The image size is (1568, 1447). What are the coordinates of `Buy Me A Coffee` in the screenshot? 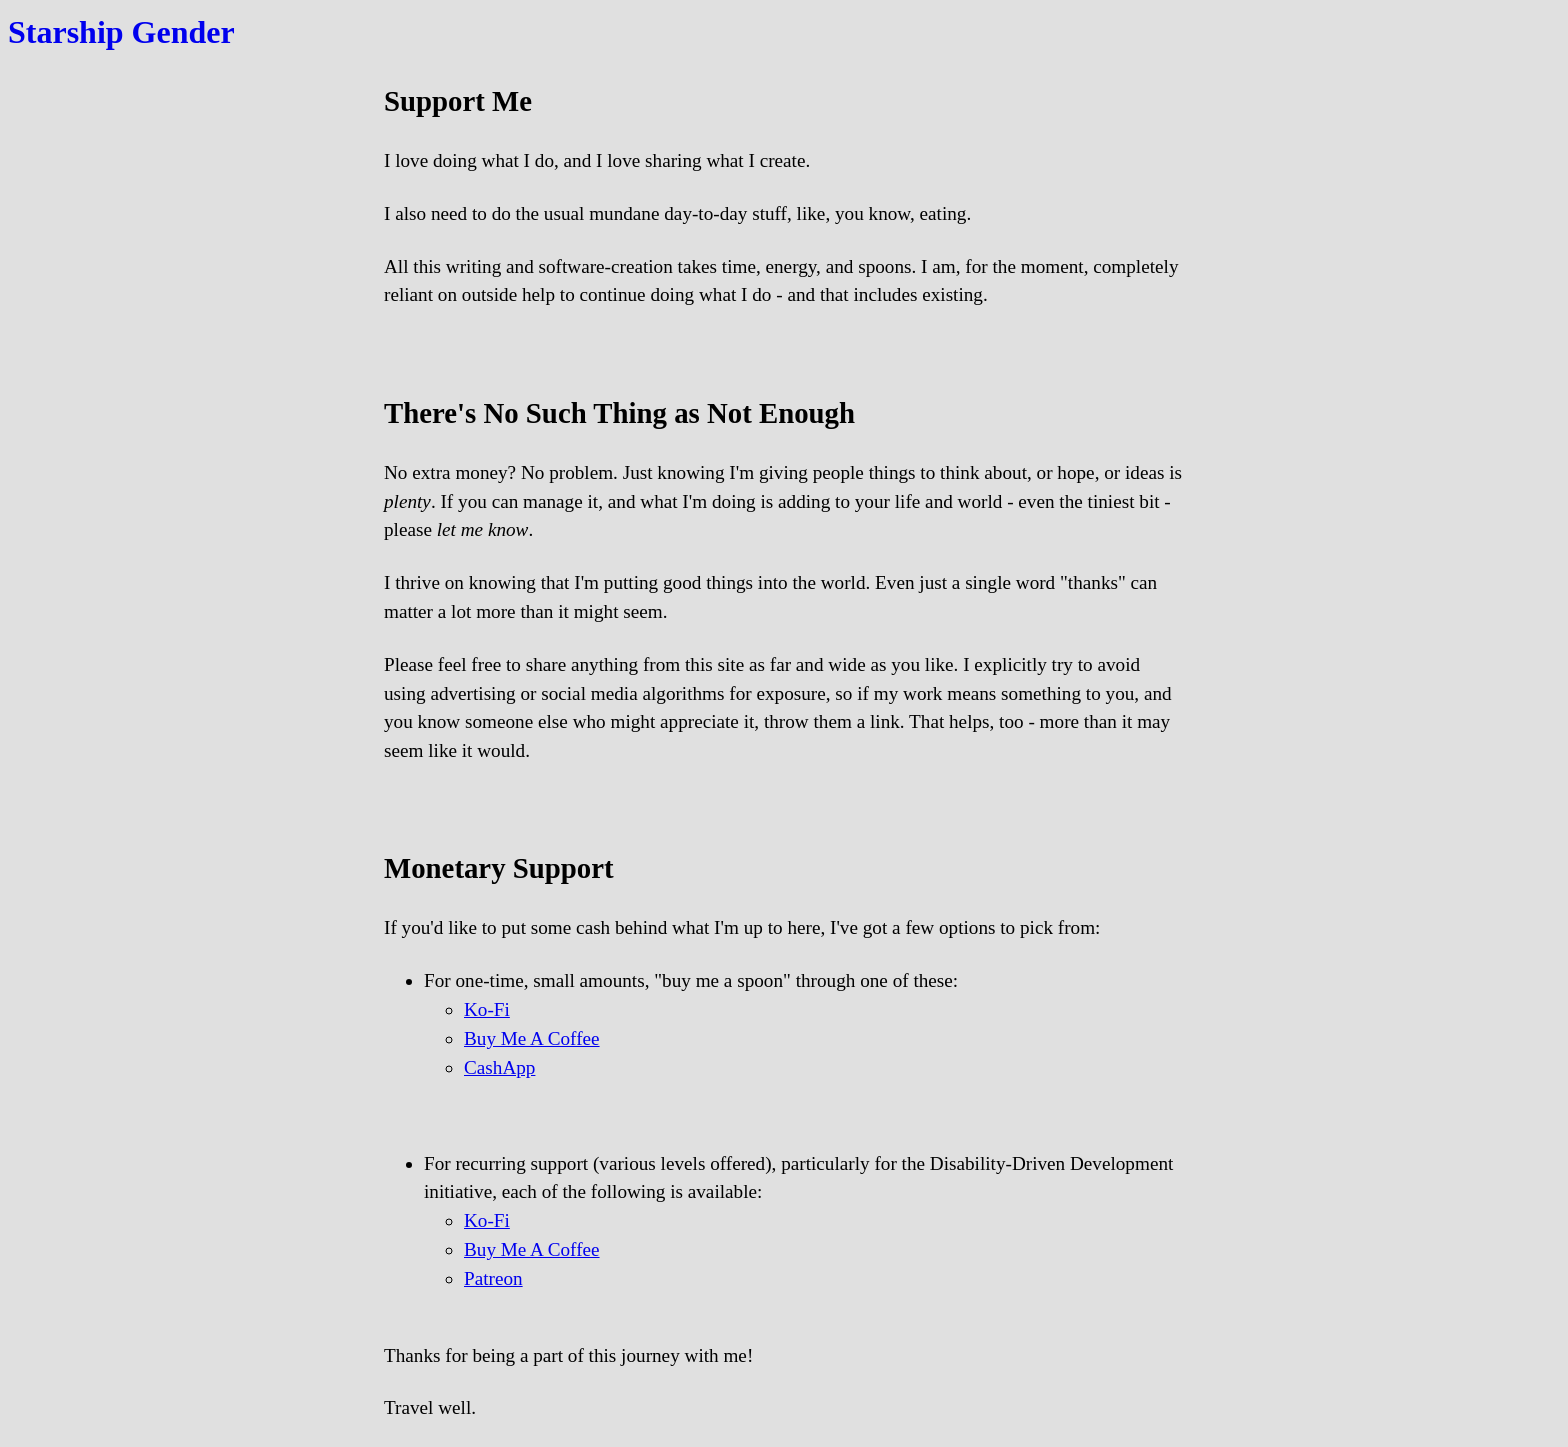 It's located at (532, 1038).